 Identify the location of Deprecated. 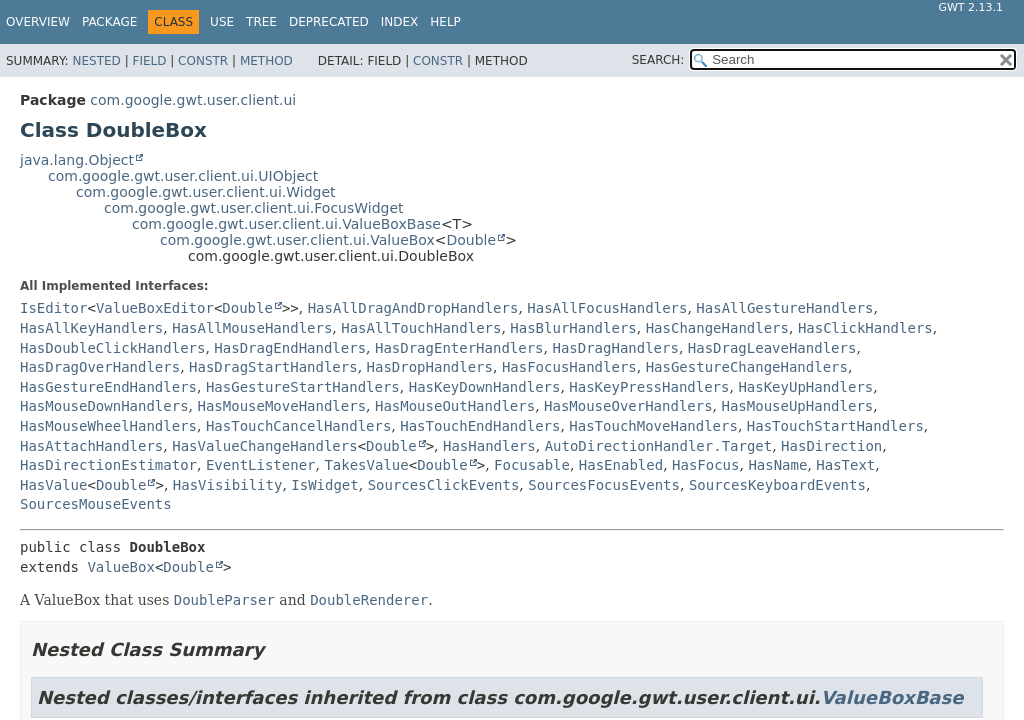
(329, 22).